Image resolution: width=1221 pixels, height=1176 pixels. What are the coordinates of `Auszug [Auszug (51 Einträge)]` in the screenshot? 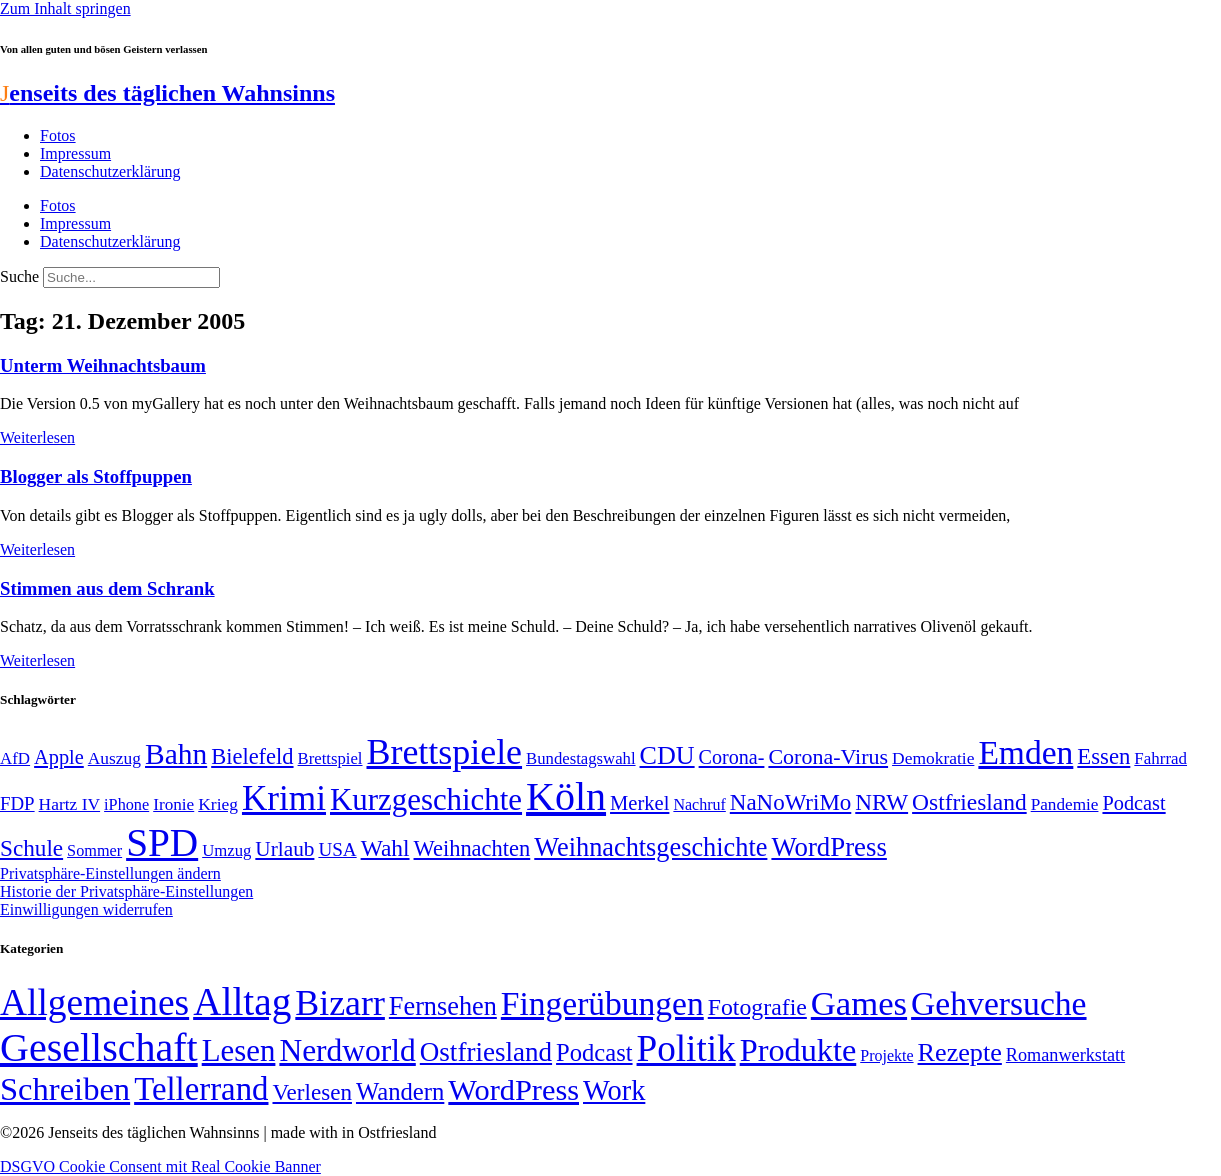 It's located at (114, 758).